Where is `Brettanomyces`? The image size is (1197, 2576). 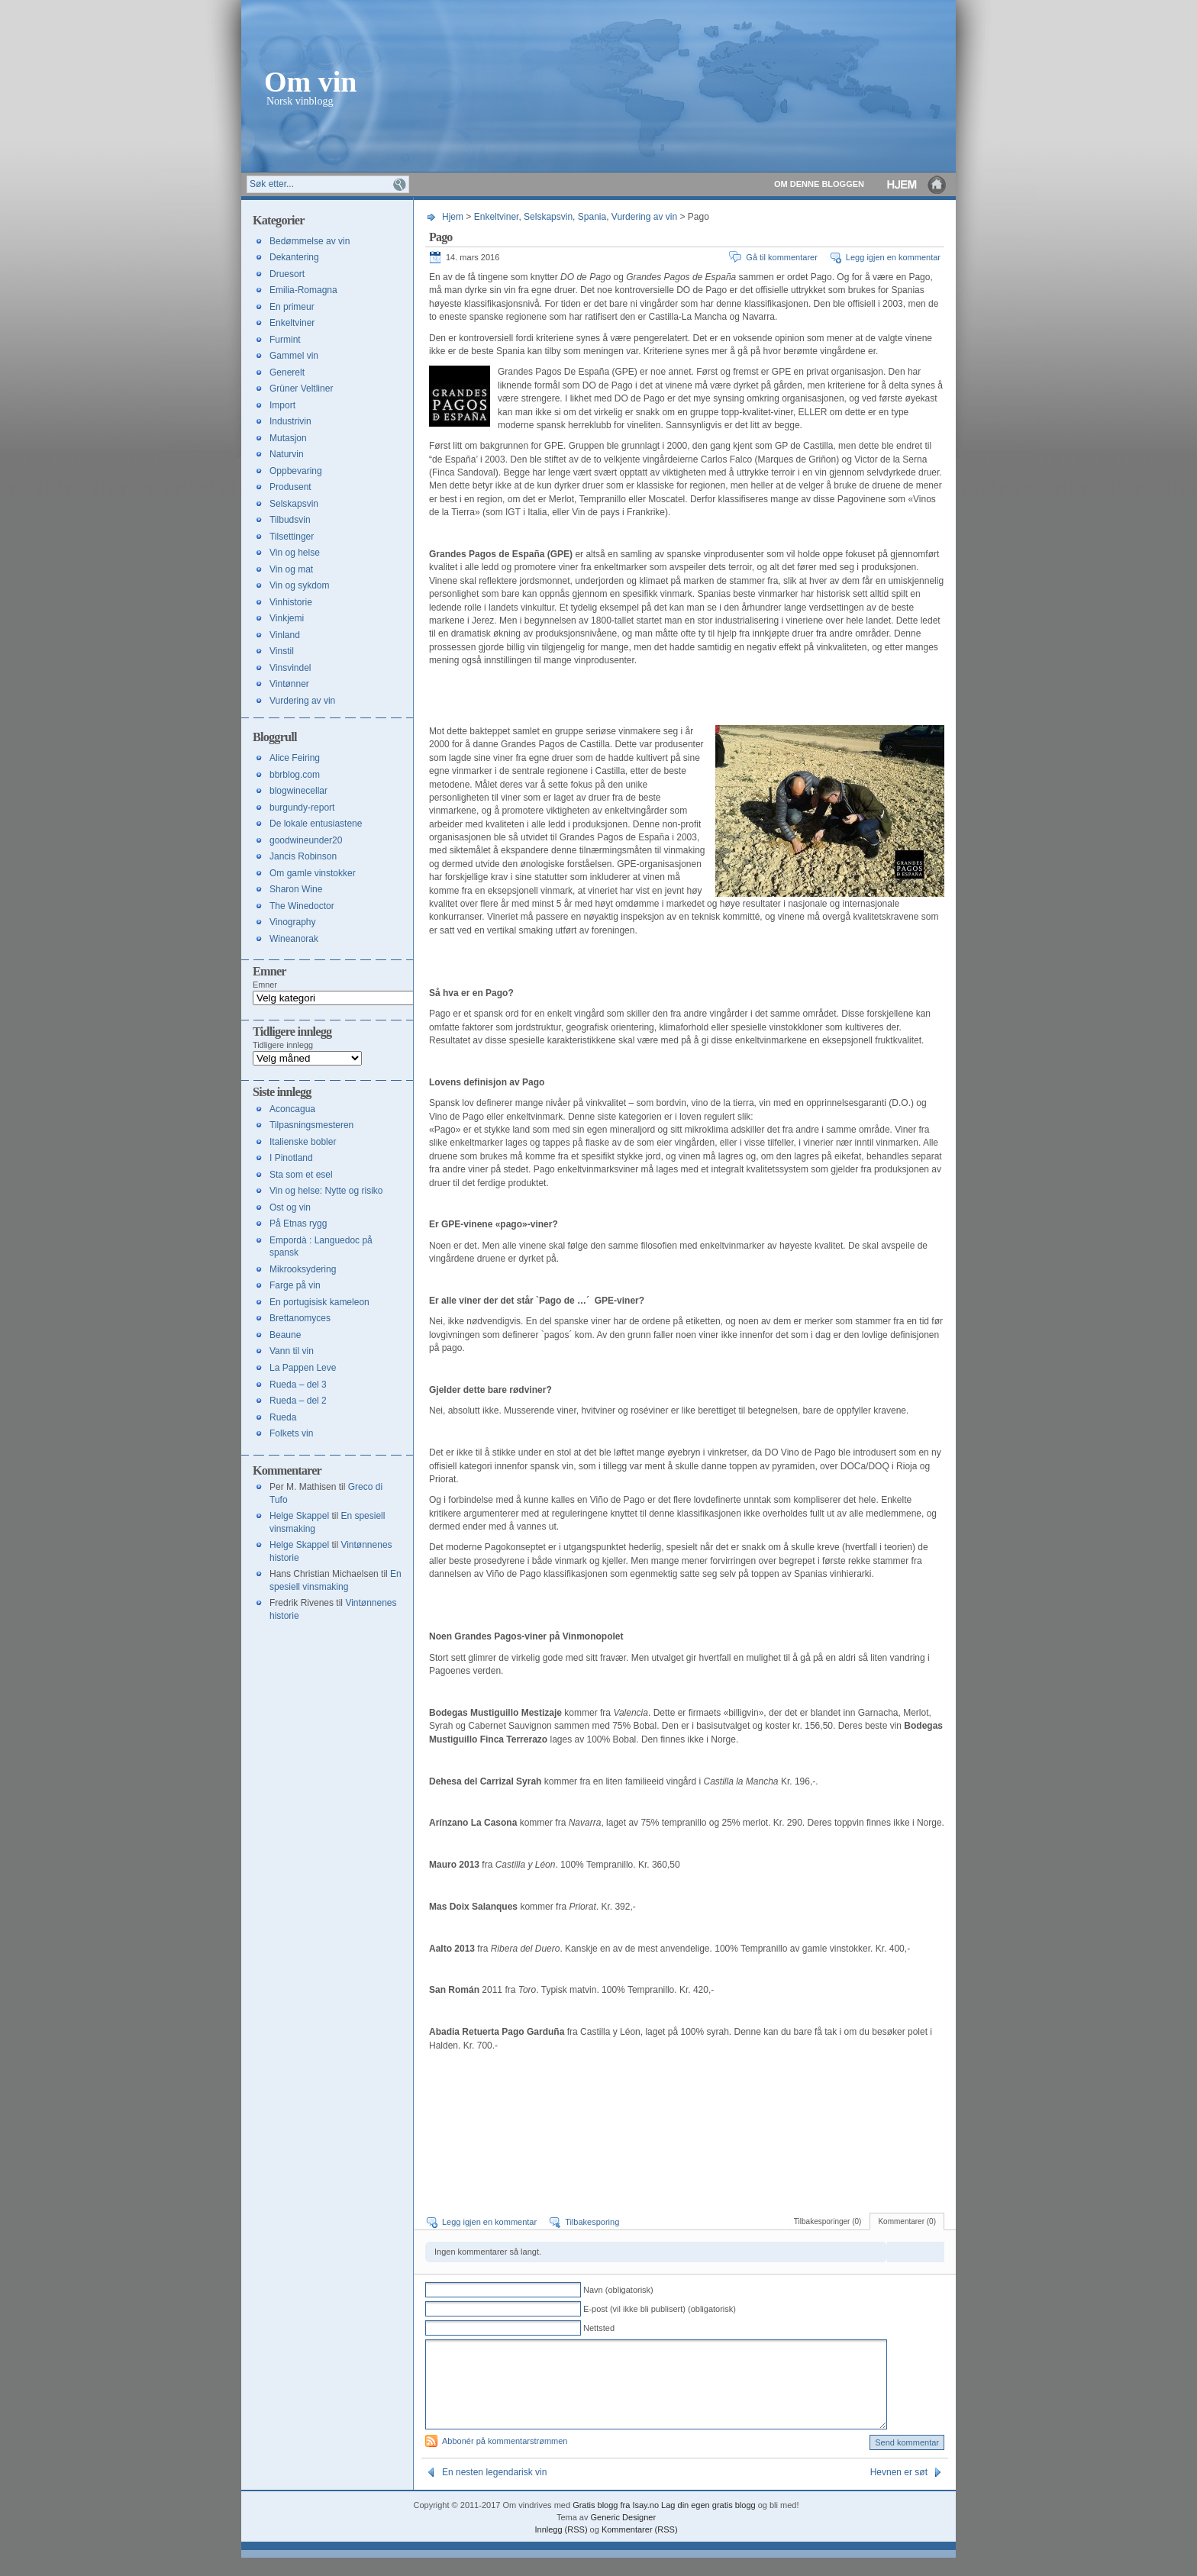
Brettanomyces is located at coordinates (300, 1318).